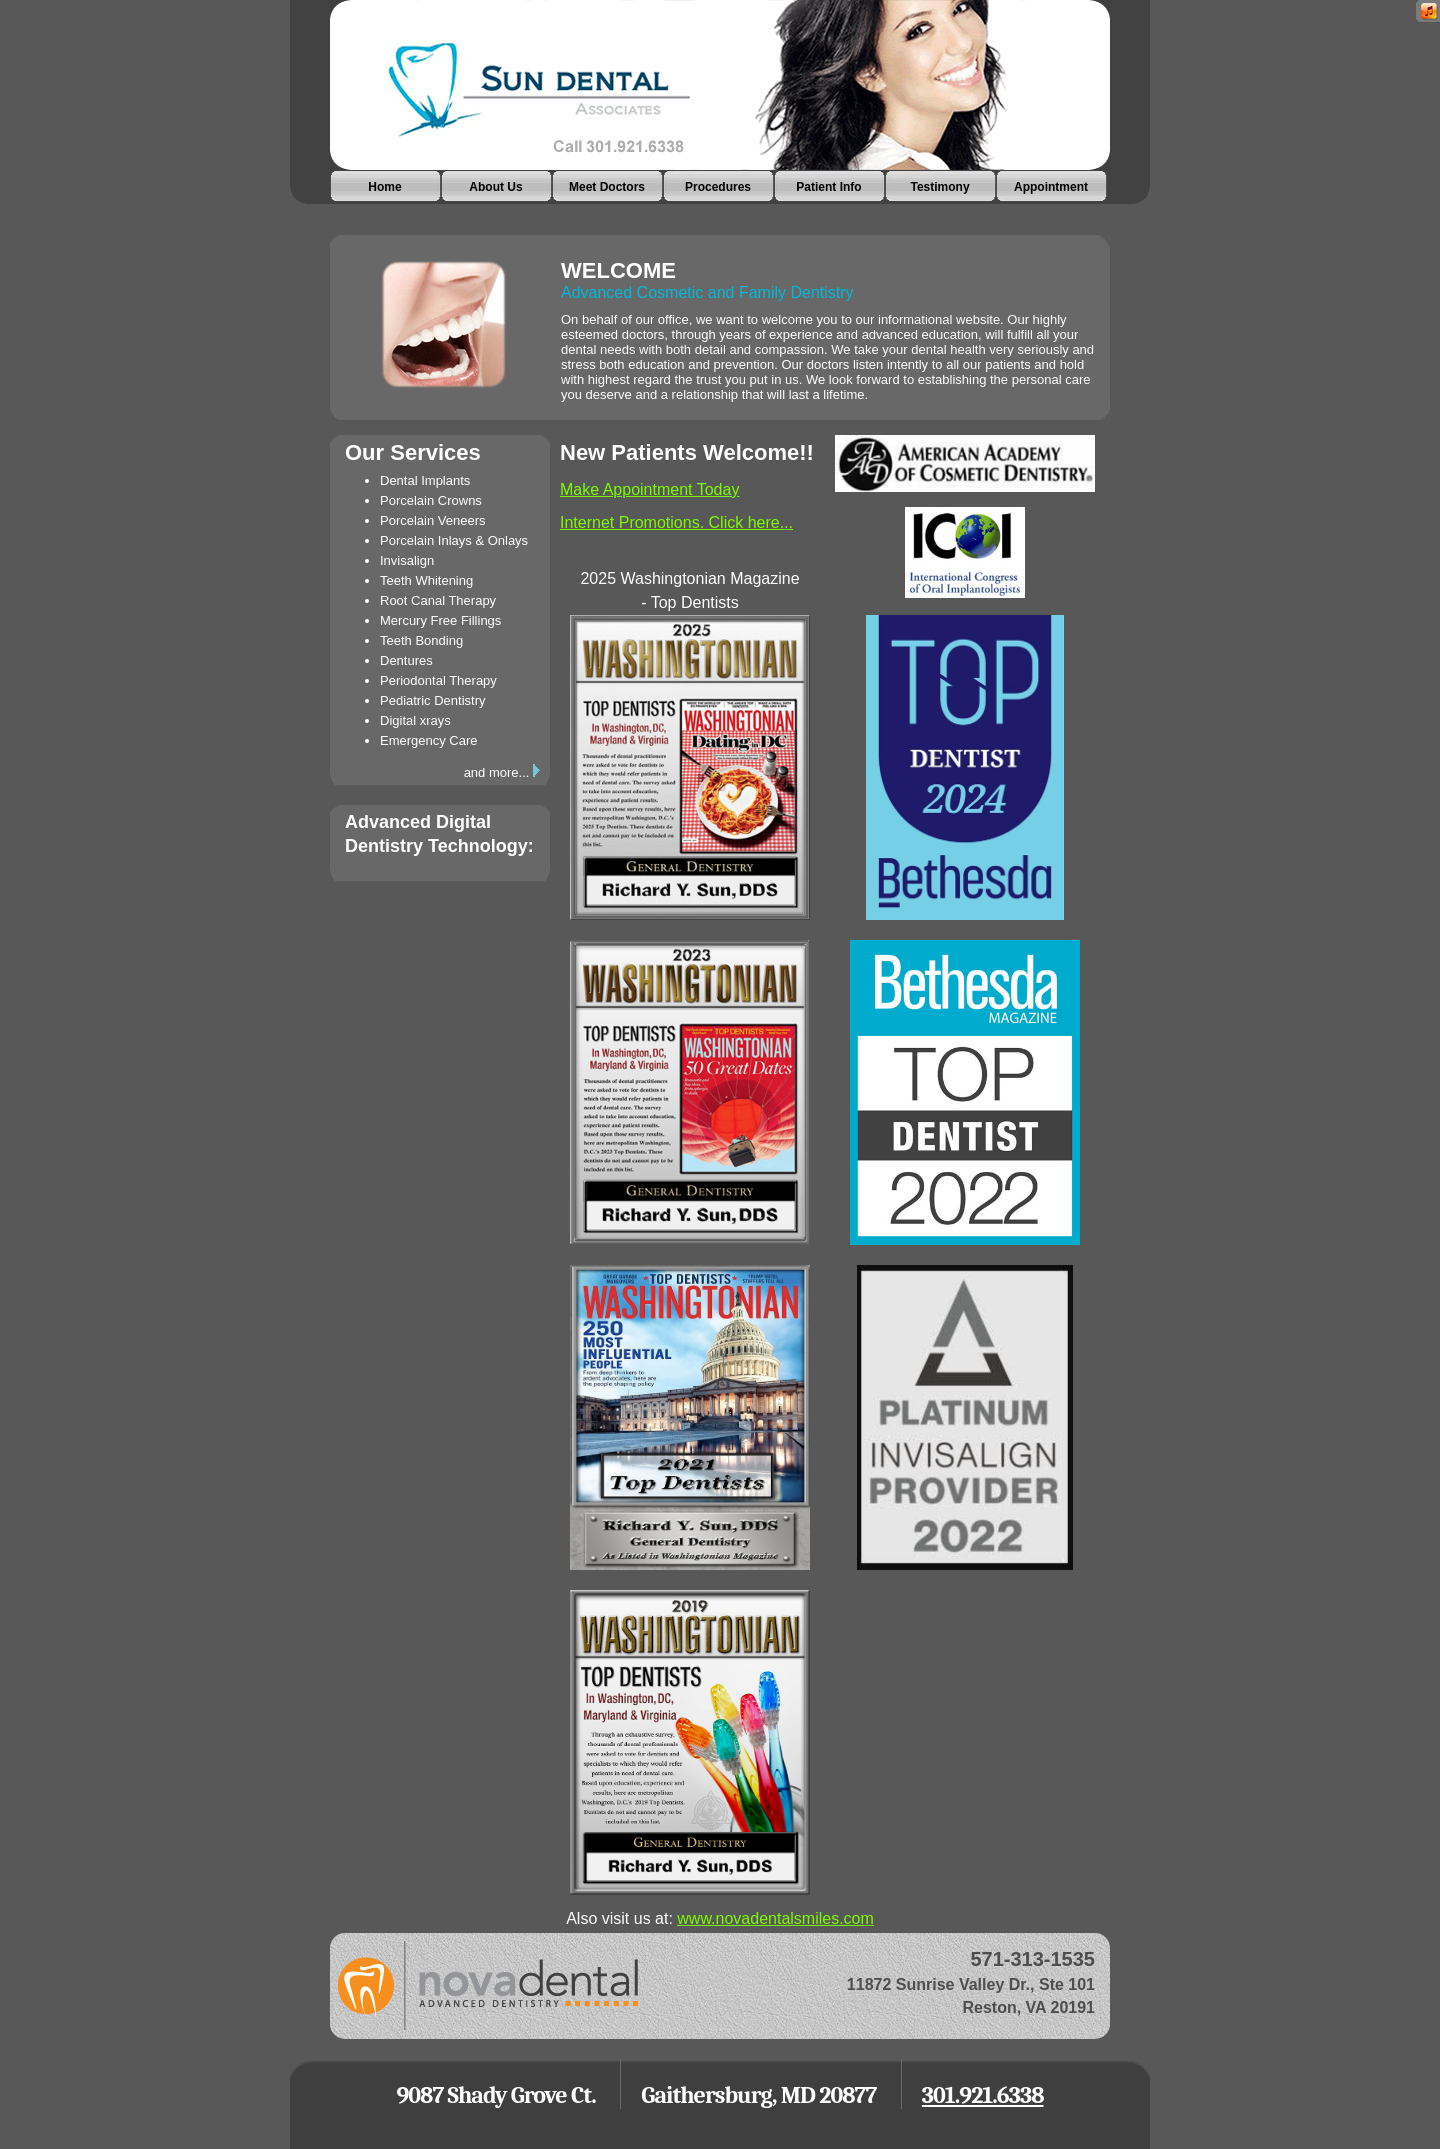 The height and width of the screenshot is (2149, 1440). Describe the element at coordinates (649, 489) in the screenshot. I see `Make Appointment Today` at that location.